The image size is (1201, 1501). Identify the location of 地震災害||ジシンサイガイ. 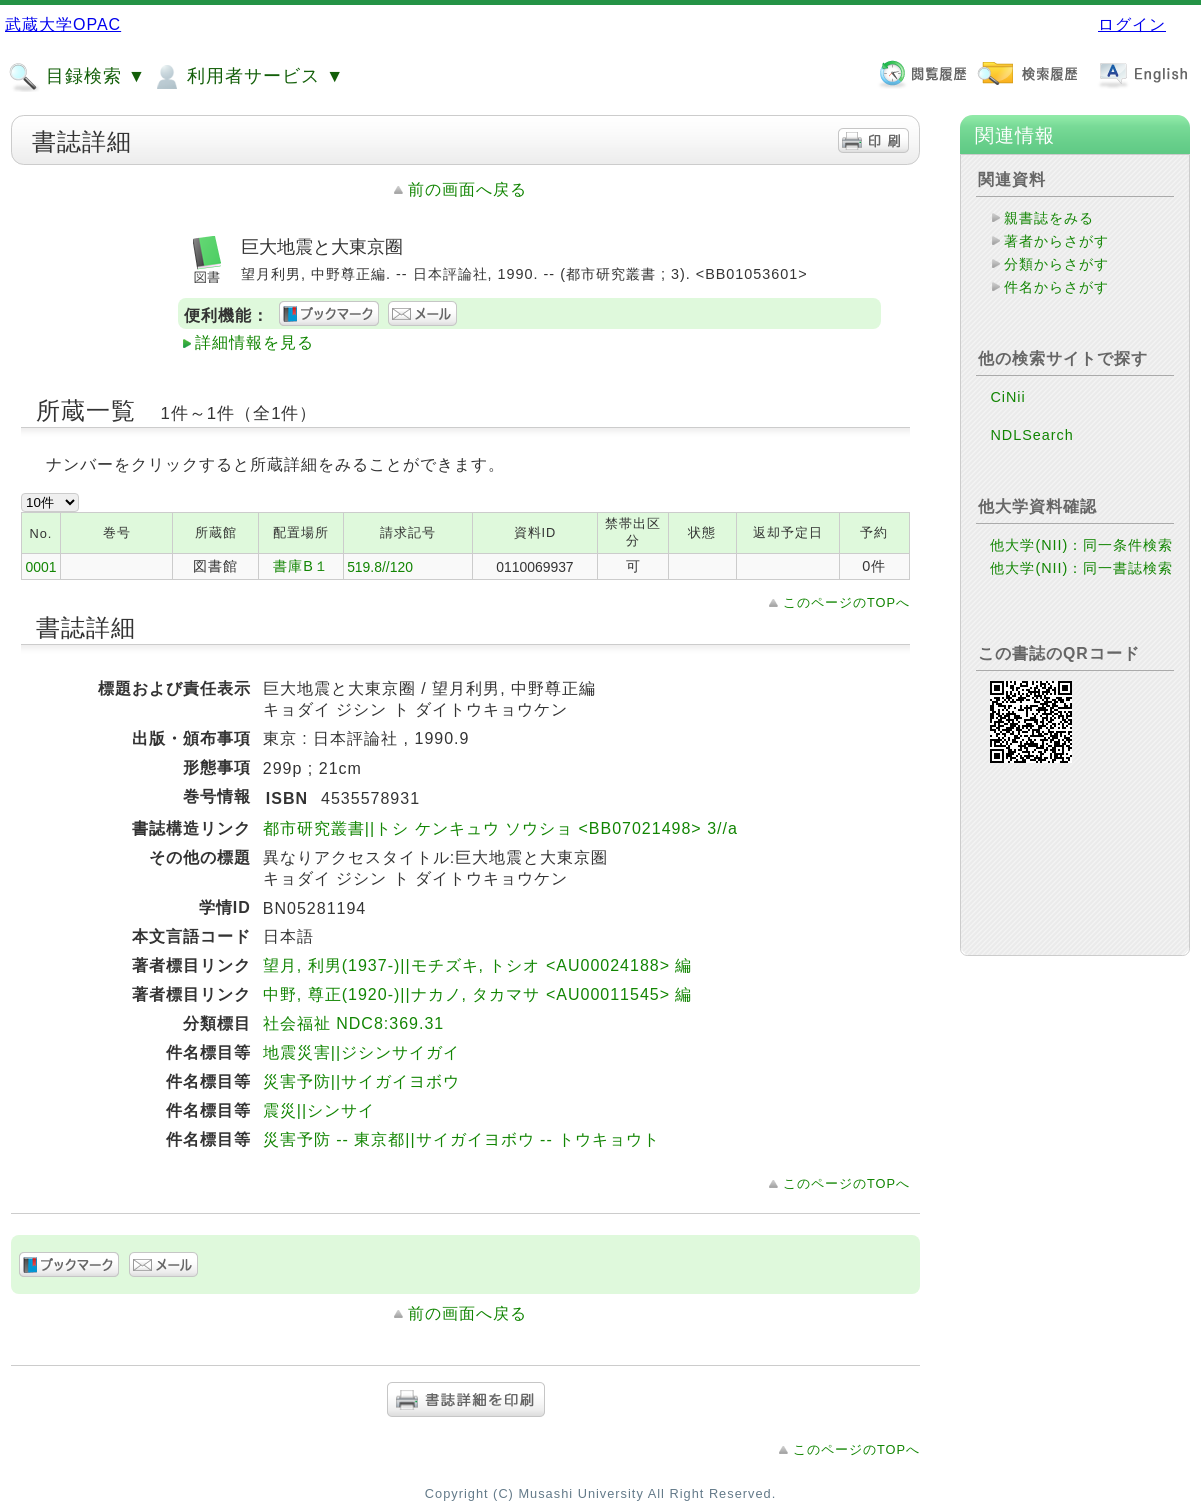
(361, 1052).